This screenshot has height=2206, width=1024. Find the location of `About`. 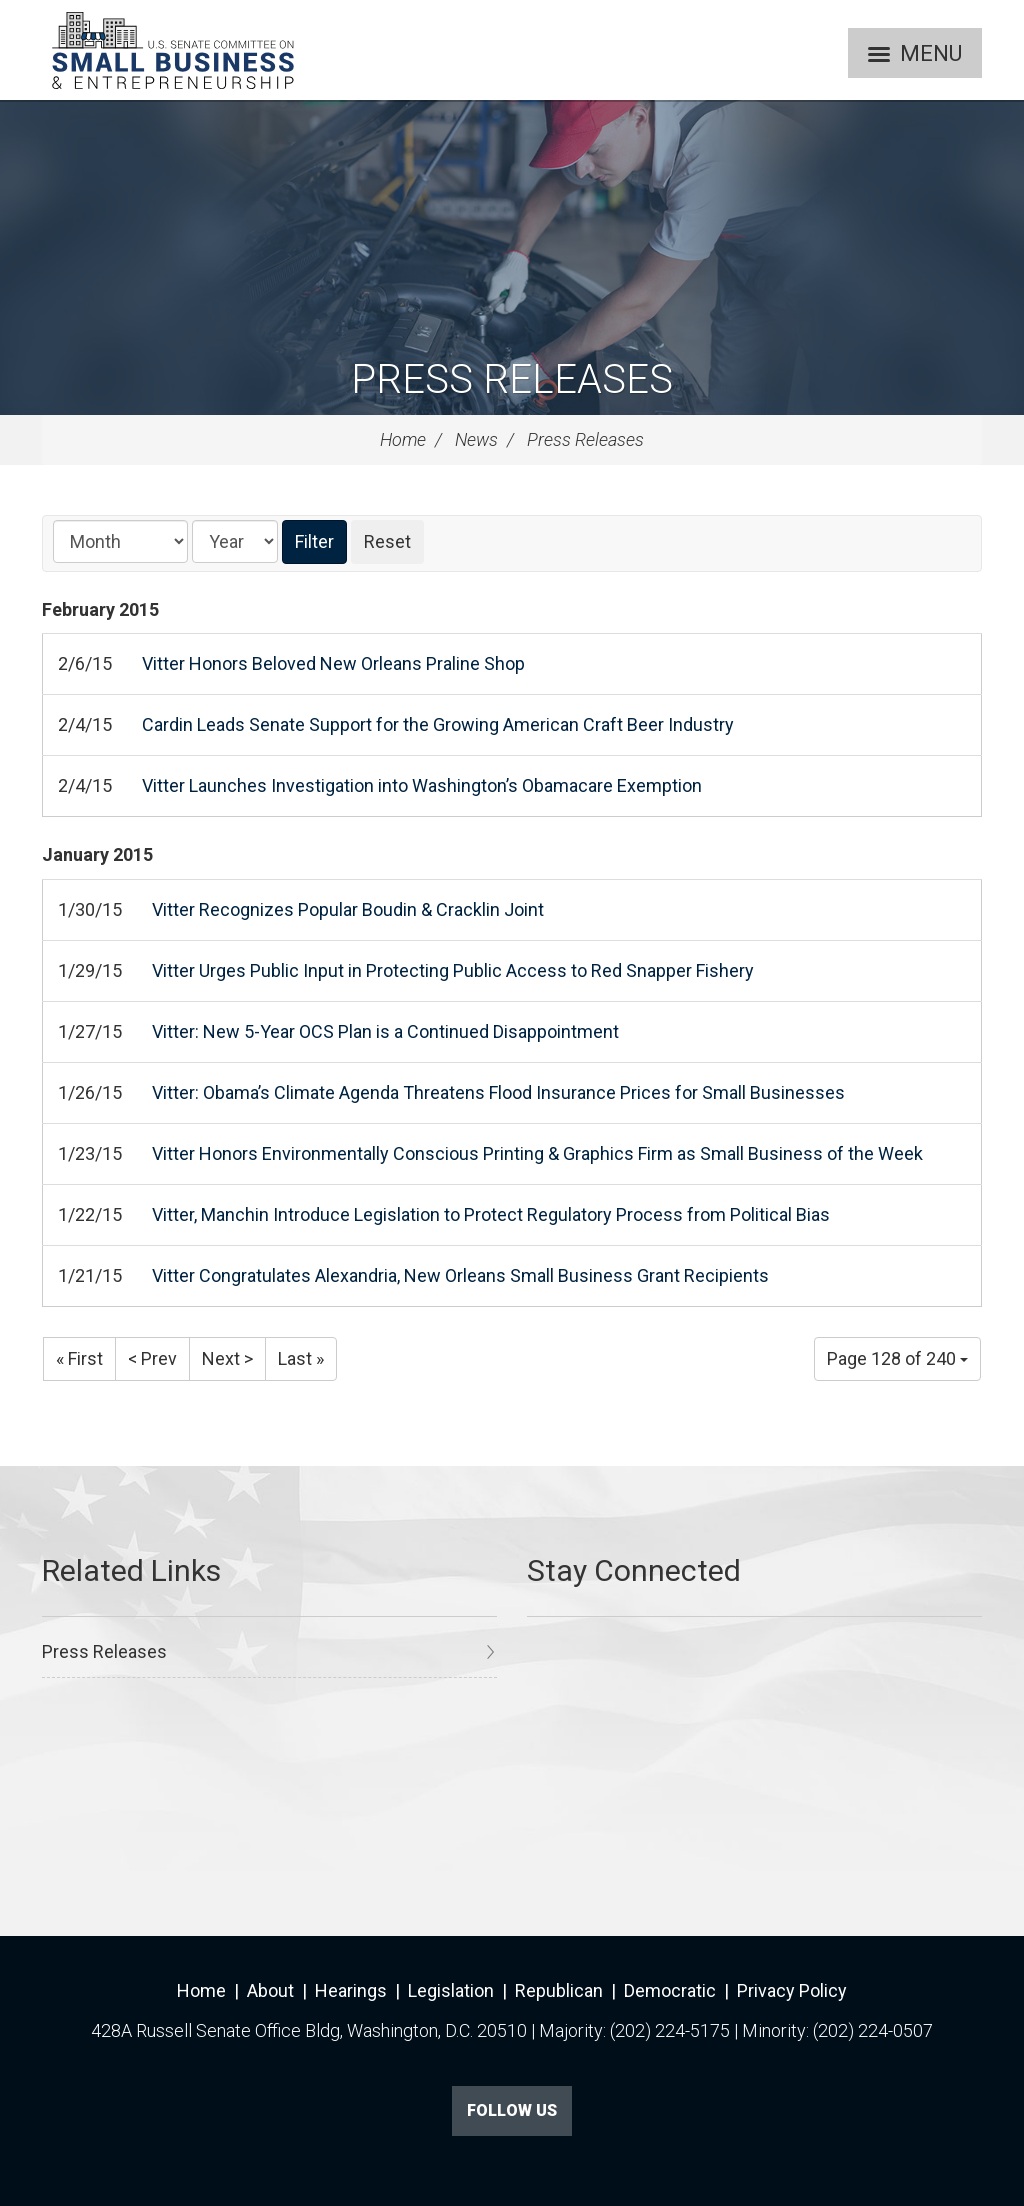

About is located at coordinates (270, 1990).